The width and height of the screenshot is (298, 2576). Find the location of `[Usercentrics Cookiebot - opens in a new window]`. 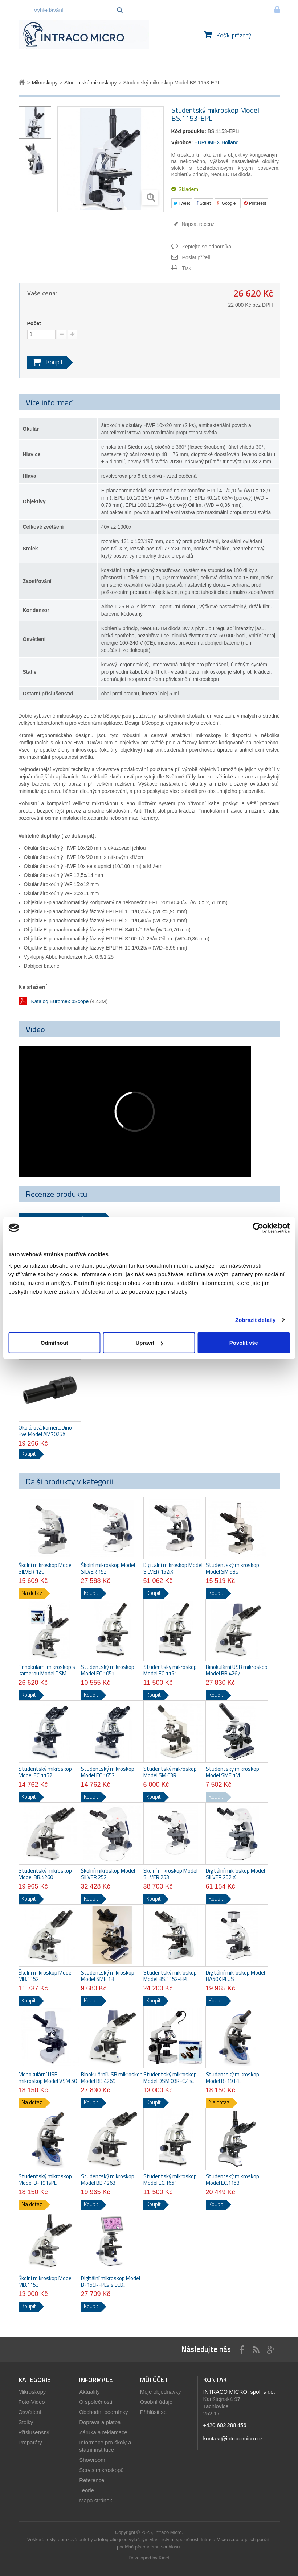

[Usercentrics Cookiebot - opens in a new window] is located at coordinates (258, 1227).